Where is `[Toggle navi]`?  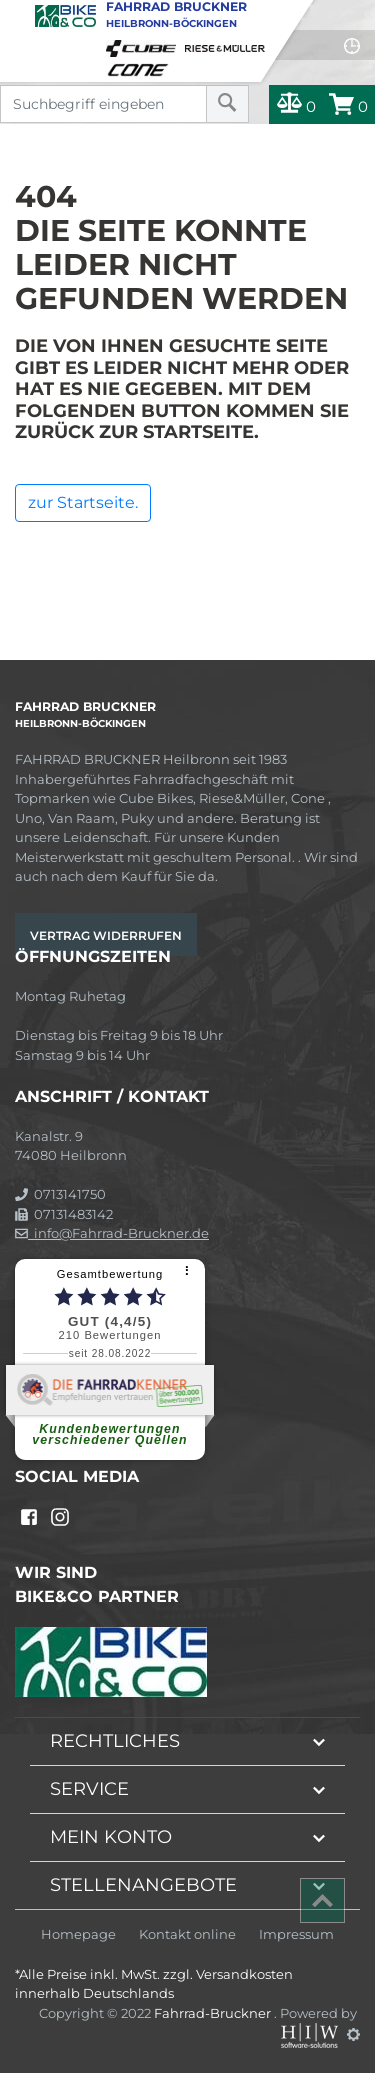 [Toggle navi] is located at coordinates (17, 16).